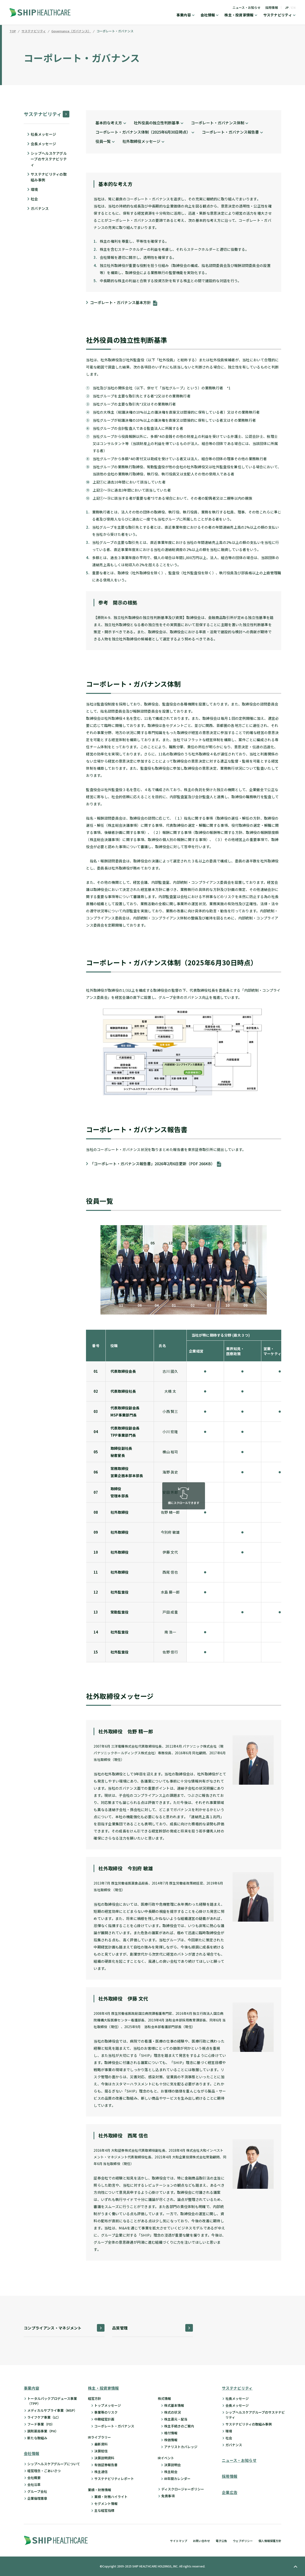  Describe the element at coordinates (34, 2477) in the screenshot. I see `会社概要` at that location.